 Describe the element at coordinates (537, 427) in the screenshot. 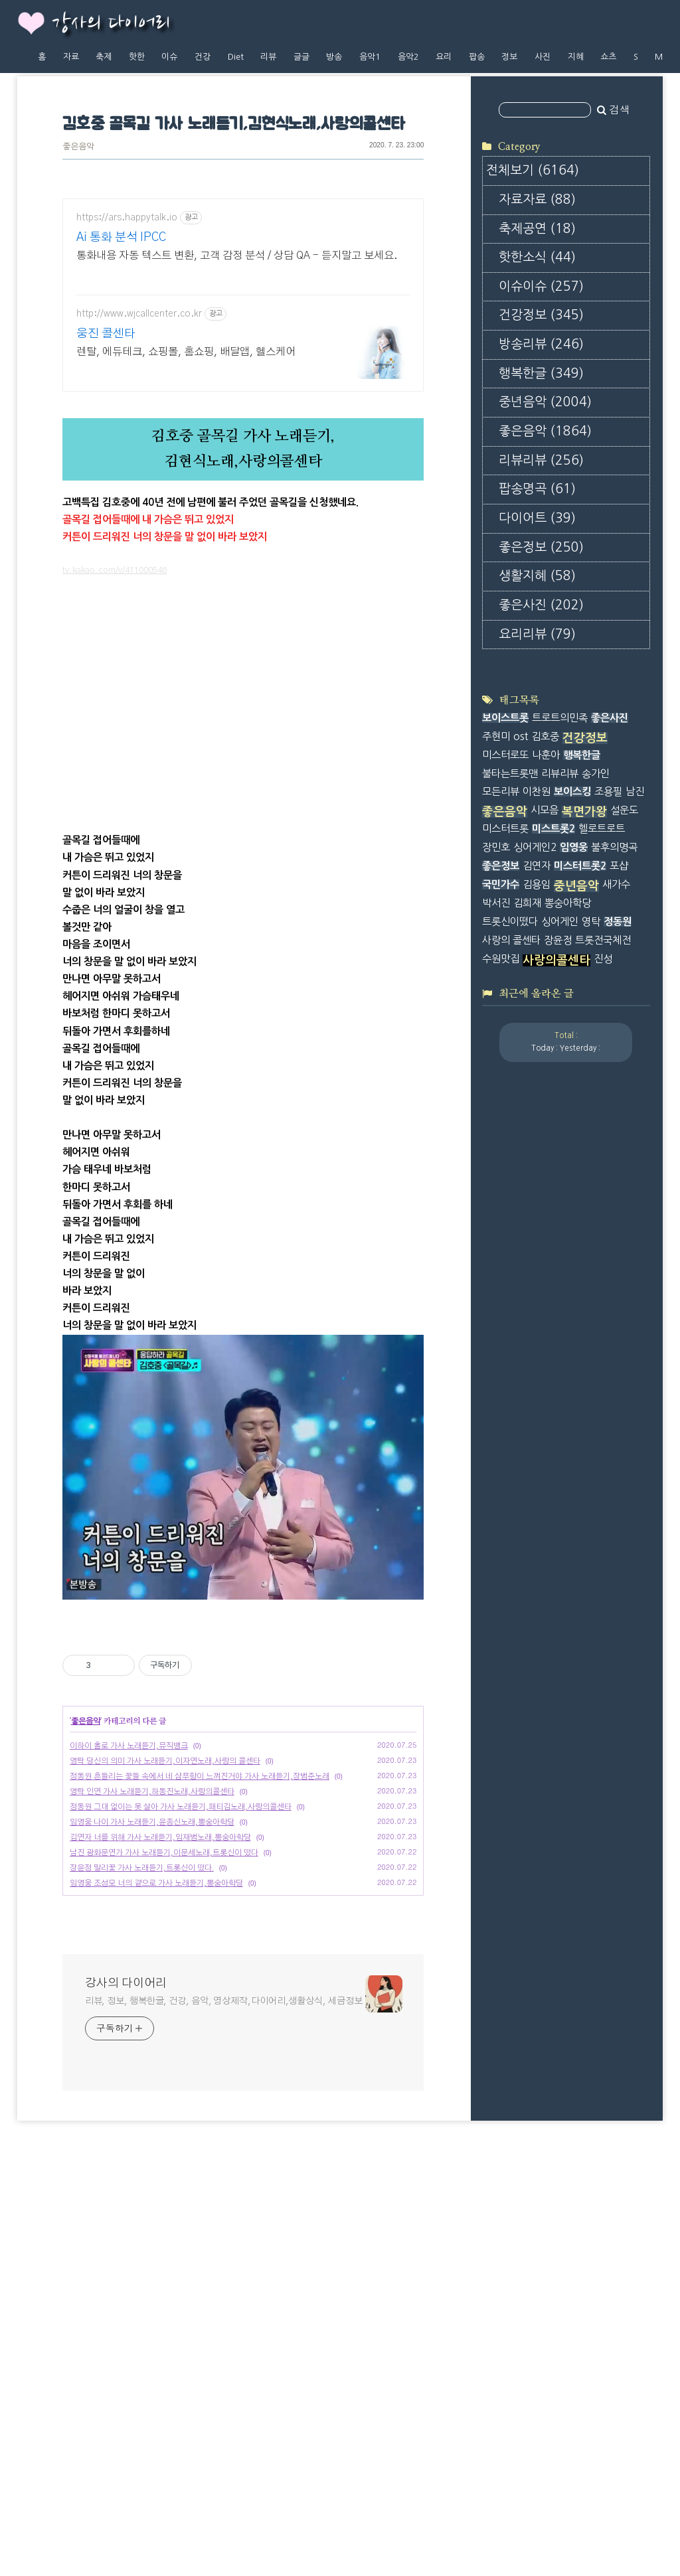

I see `핫한소식` at that location.